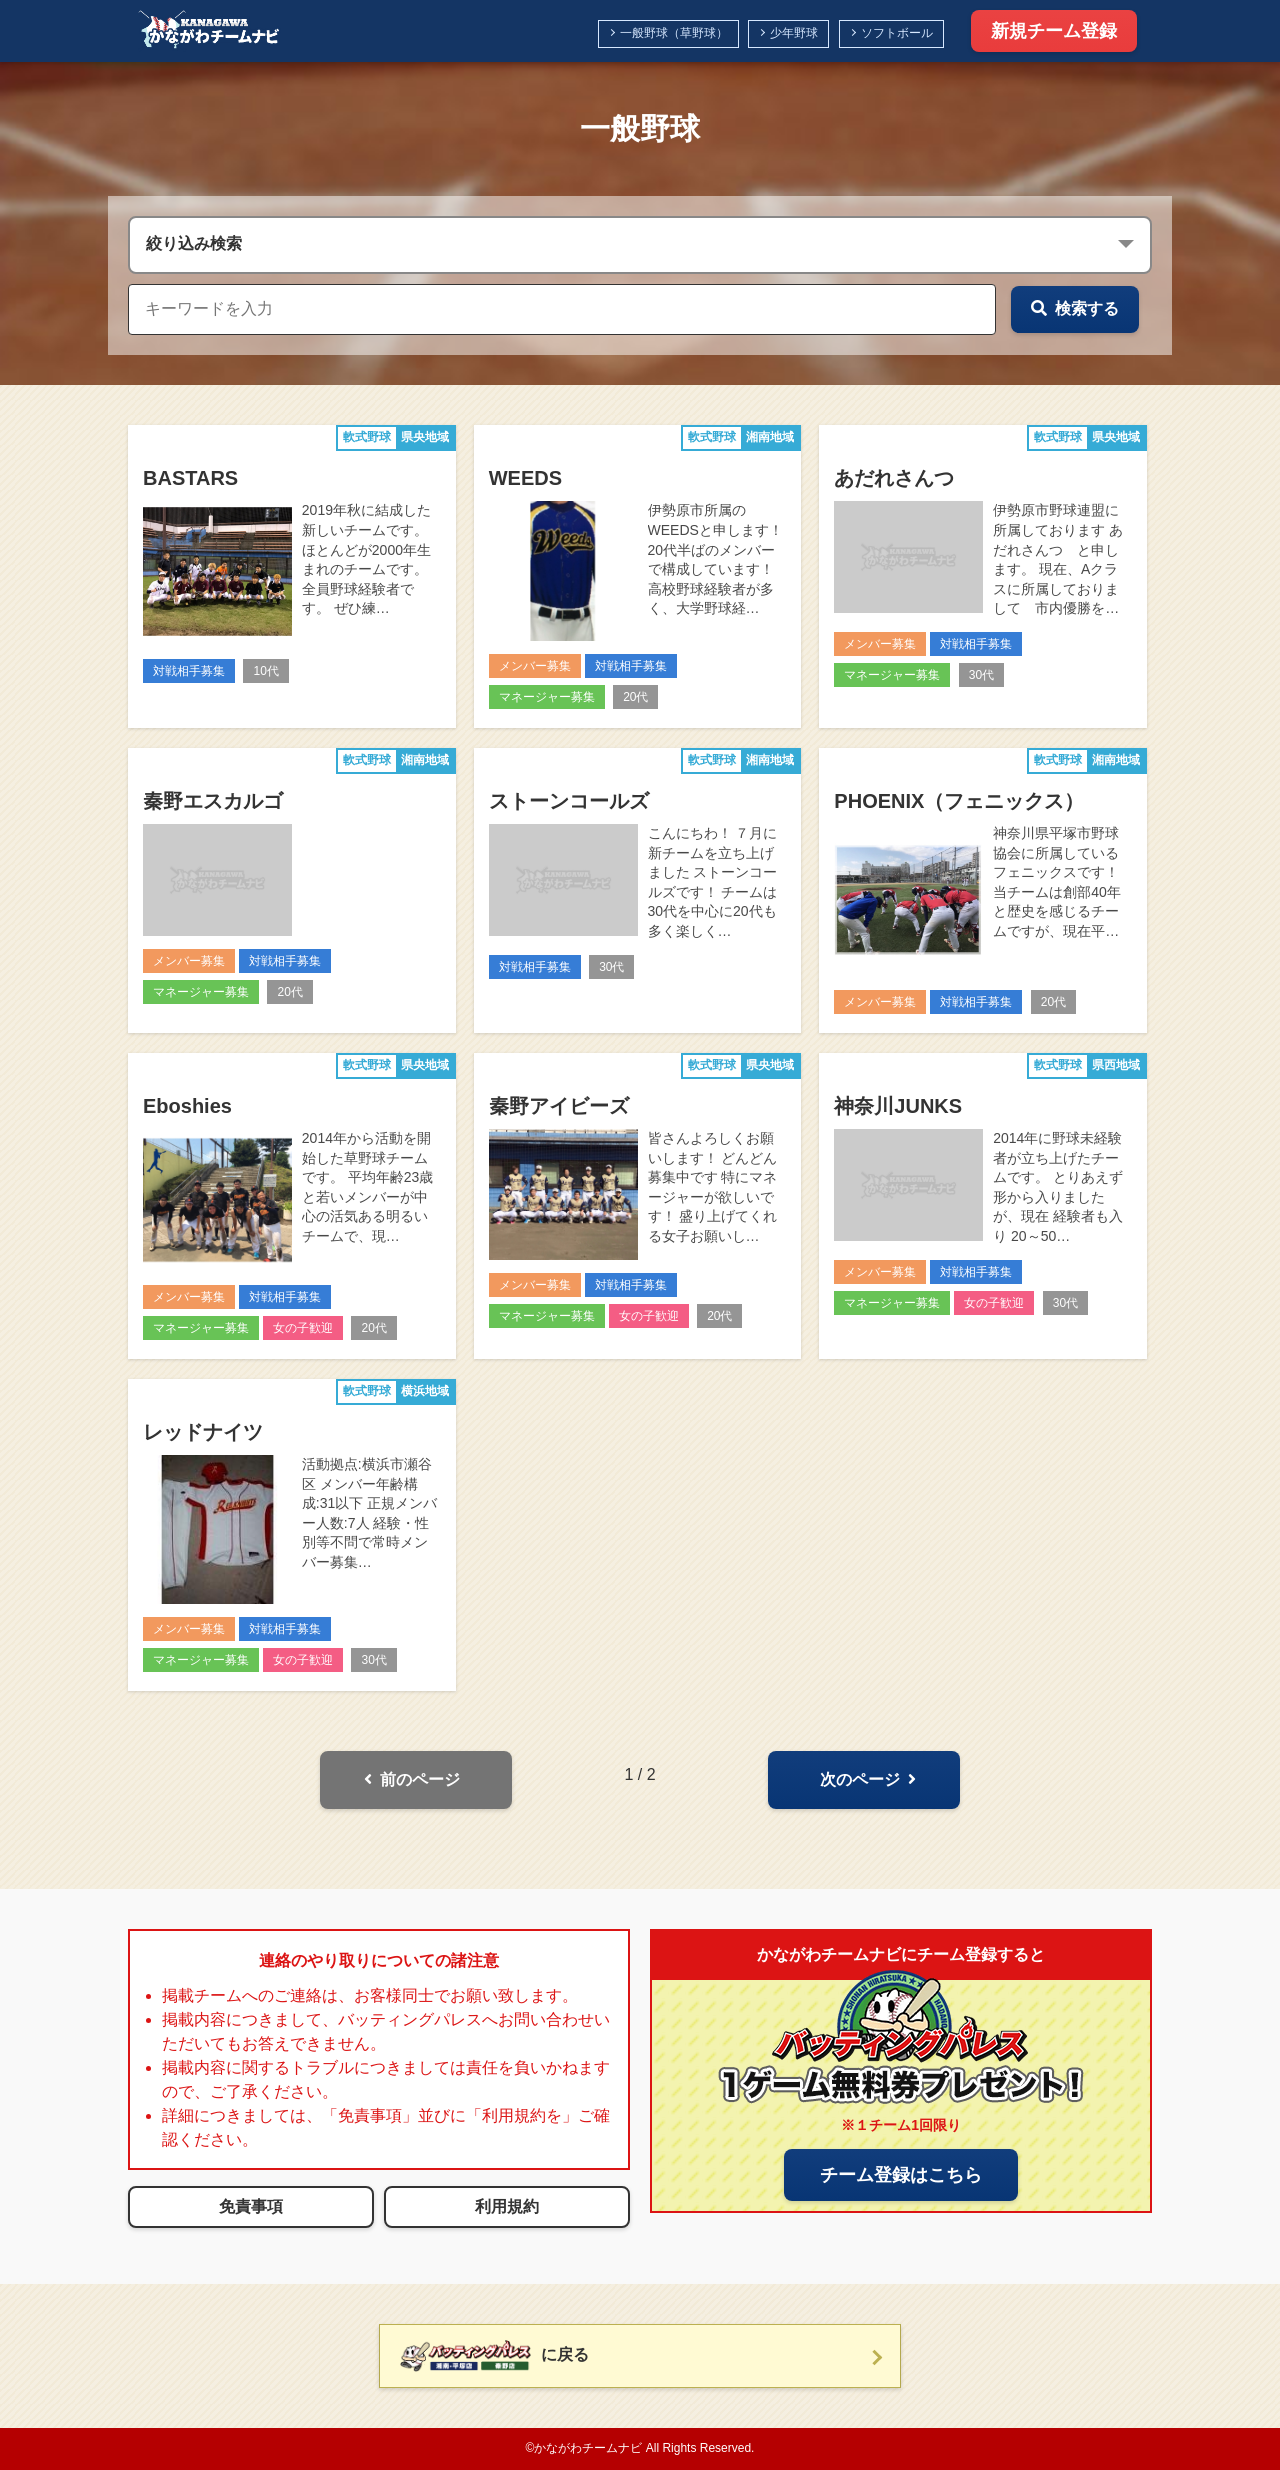 The width and height of the screenshot is (1280, 2470). I want to click on 検索する, so click(1075, 308).